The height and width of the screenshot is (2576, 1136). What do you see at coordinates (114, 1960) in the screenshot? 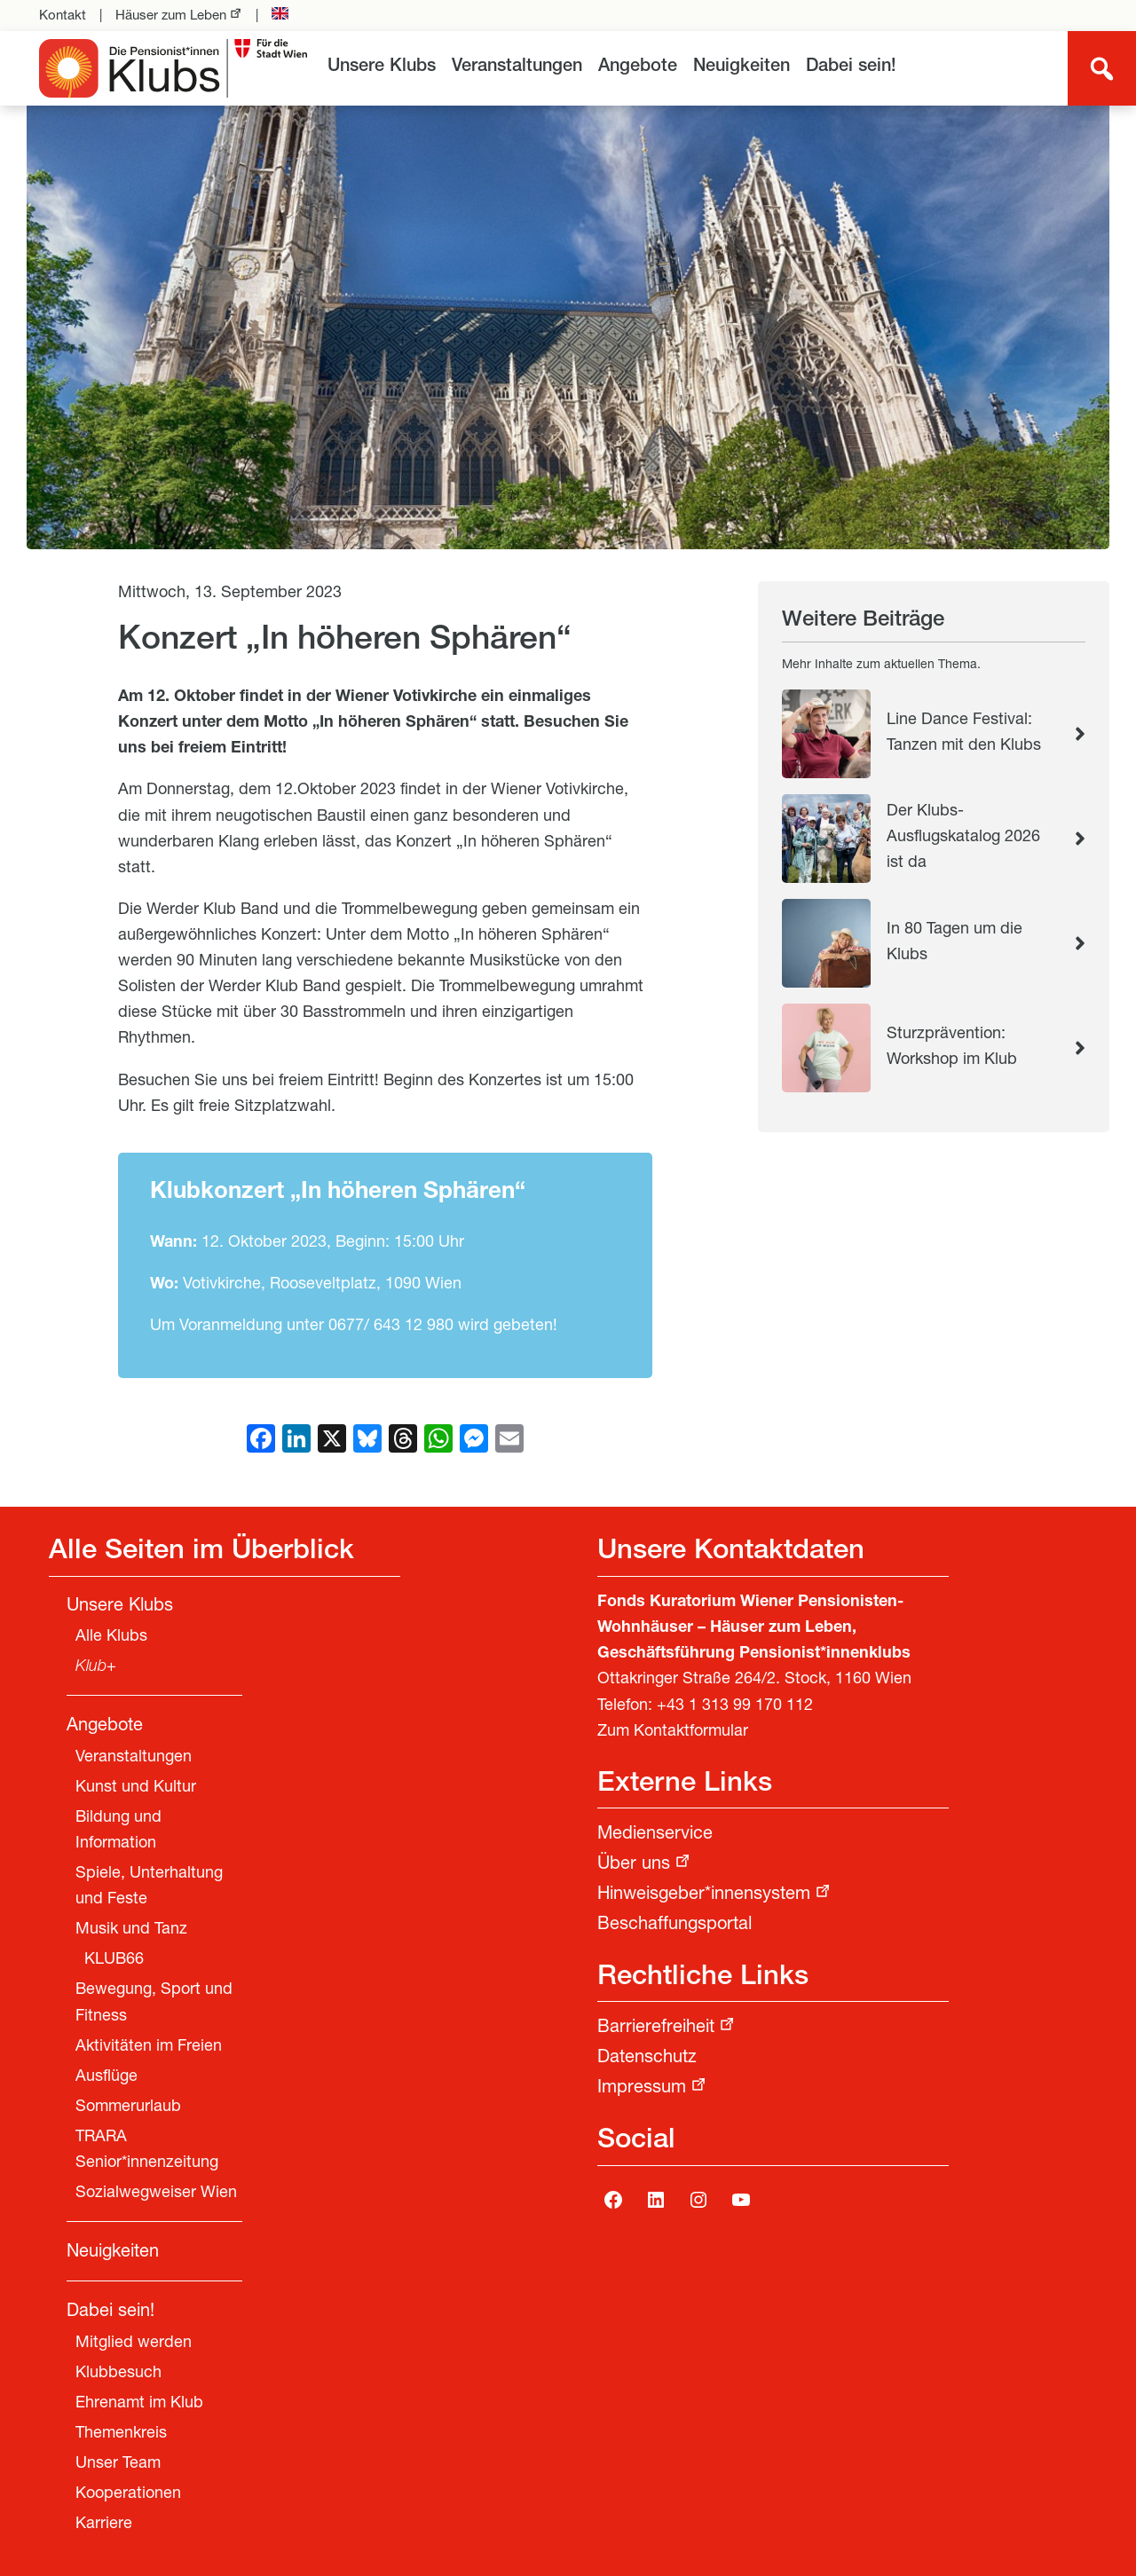
I see `KLUB66` at bounding box center [114, 1960].